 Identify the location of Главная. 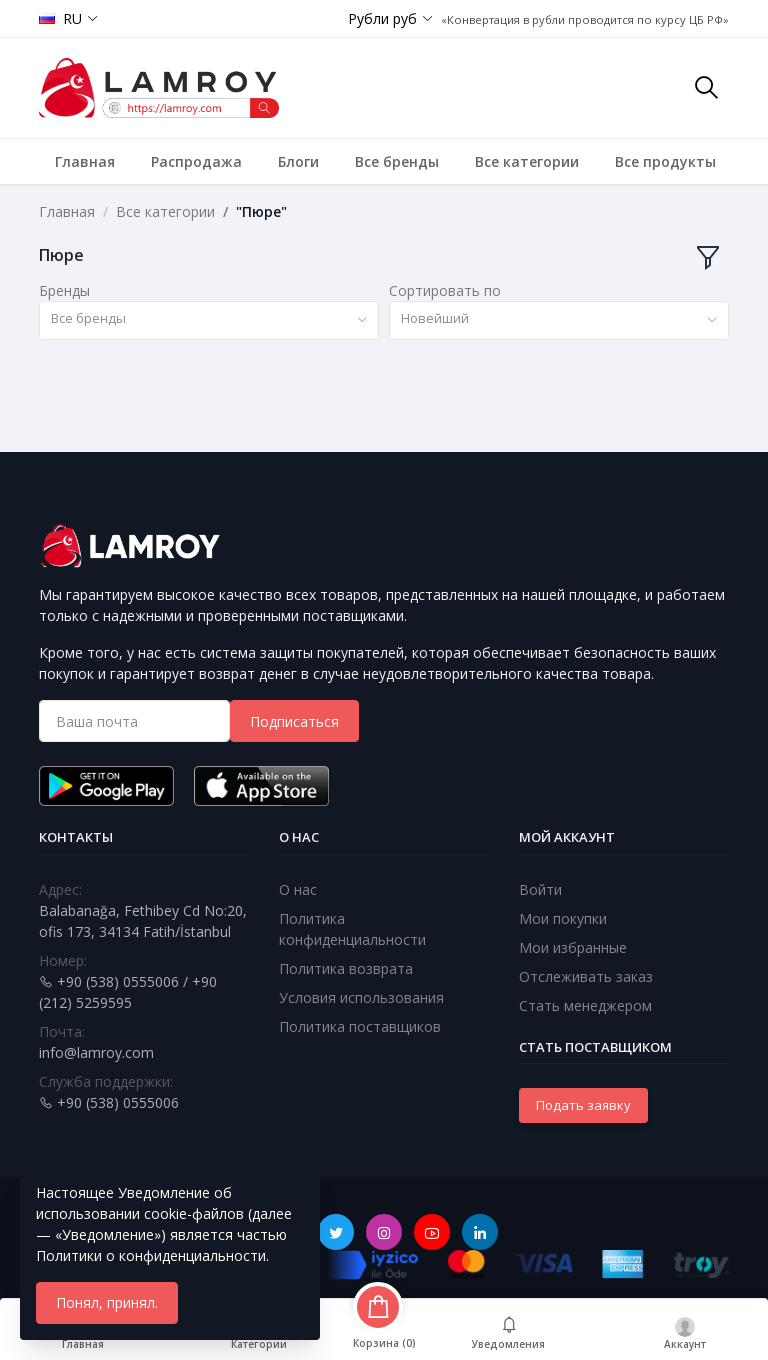
(85, 161).